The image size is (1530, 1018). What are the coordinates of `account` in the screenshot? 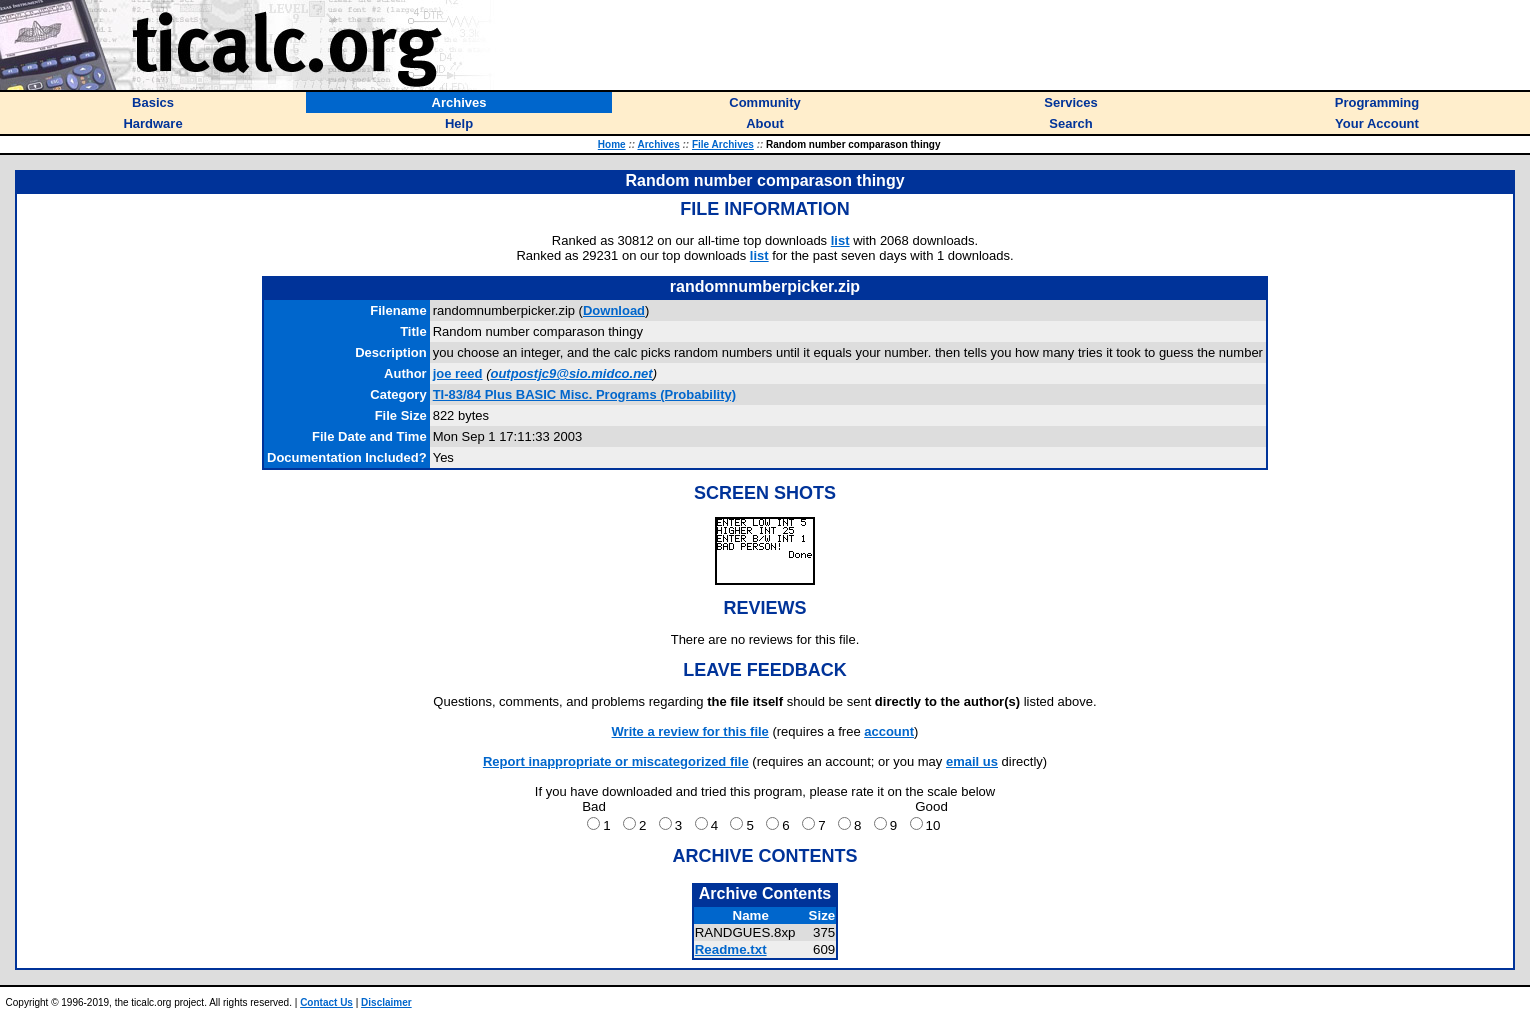 It's located at (889, 731).